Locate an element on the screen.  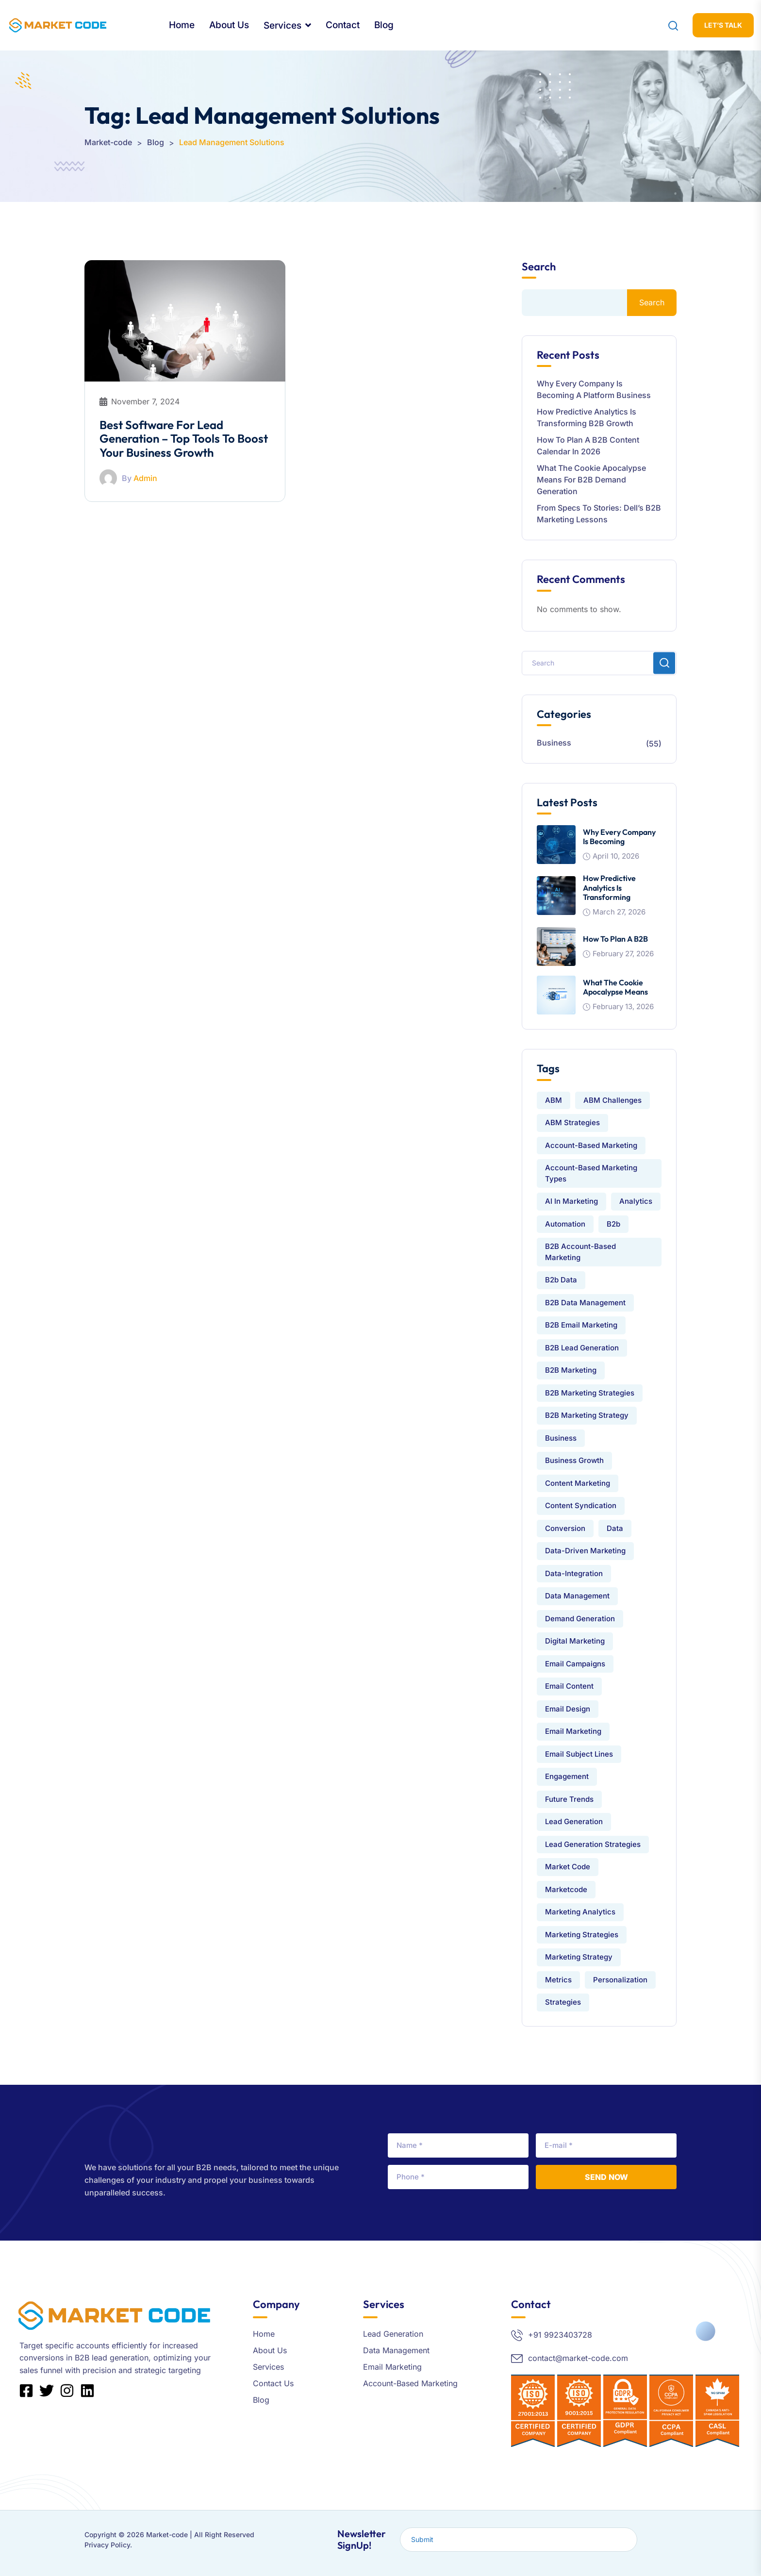
Lead Generation Strategies [Lead Generation Strategies (4 items)] is located at coordinates (593, 1844).